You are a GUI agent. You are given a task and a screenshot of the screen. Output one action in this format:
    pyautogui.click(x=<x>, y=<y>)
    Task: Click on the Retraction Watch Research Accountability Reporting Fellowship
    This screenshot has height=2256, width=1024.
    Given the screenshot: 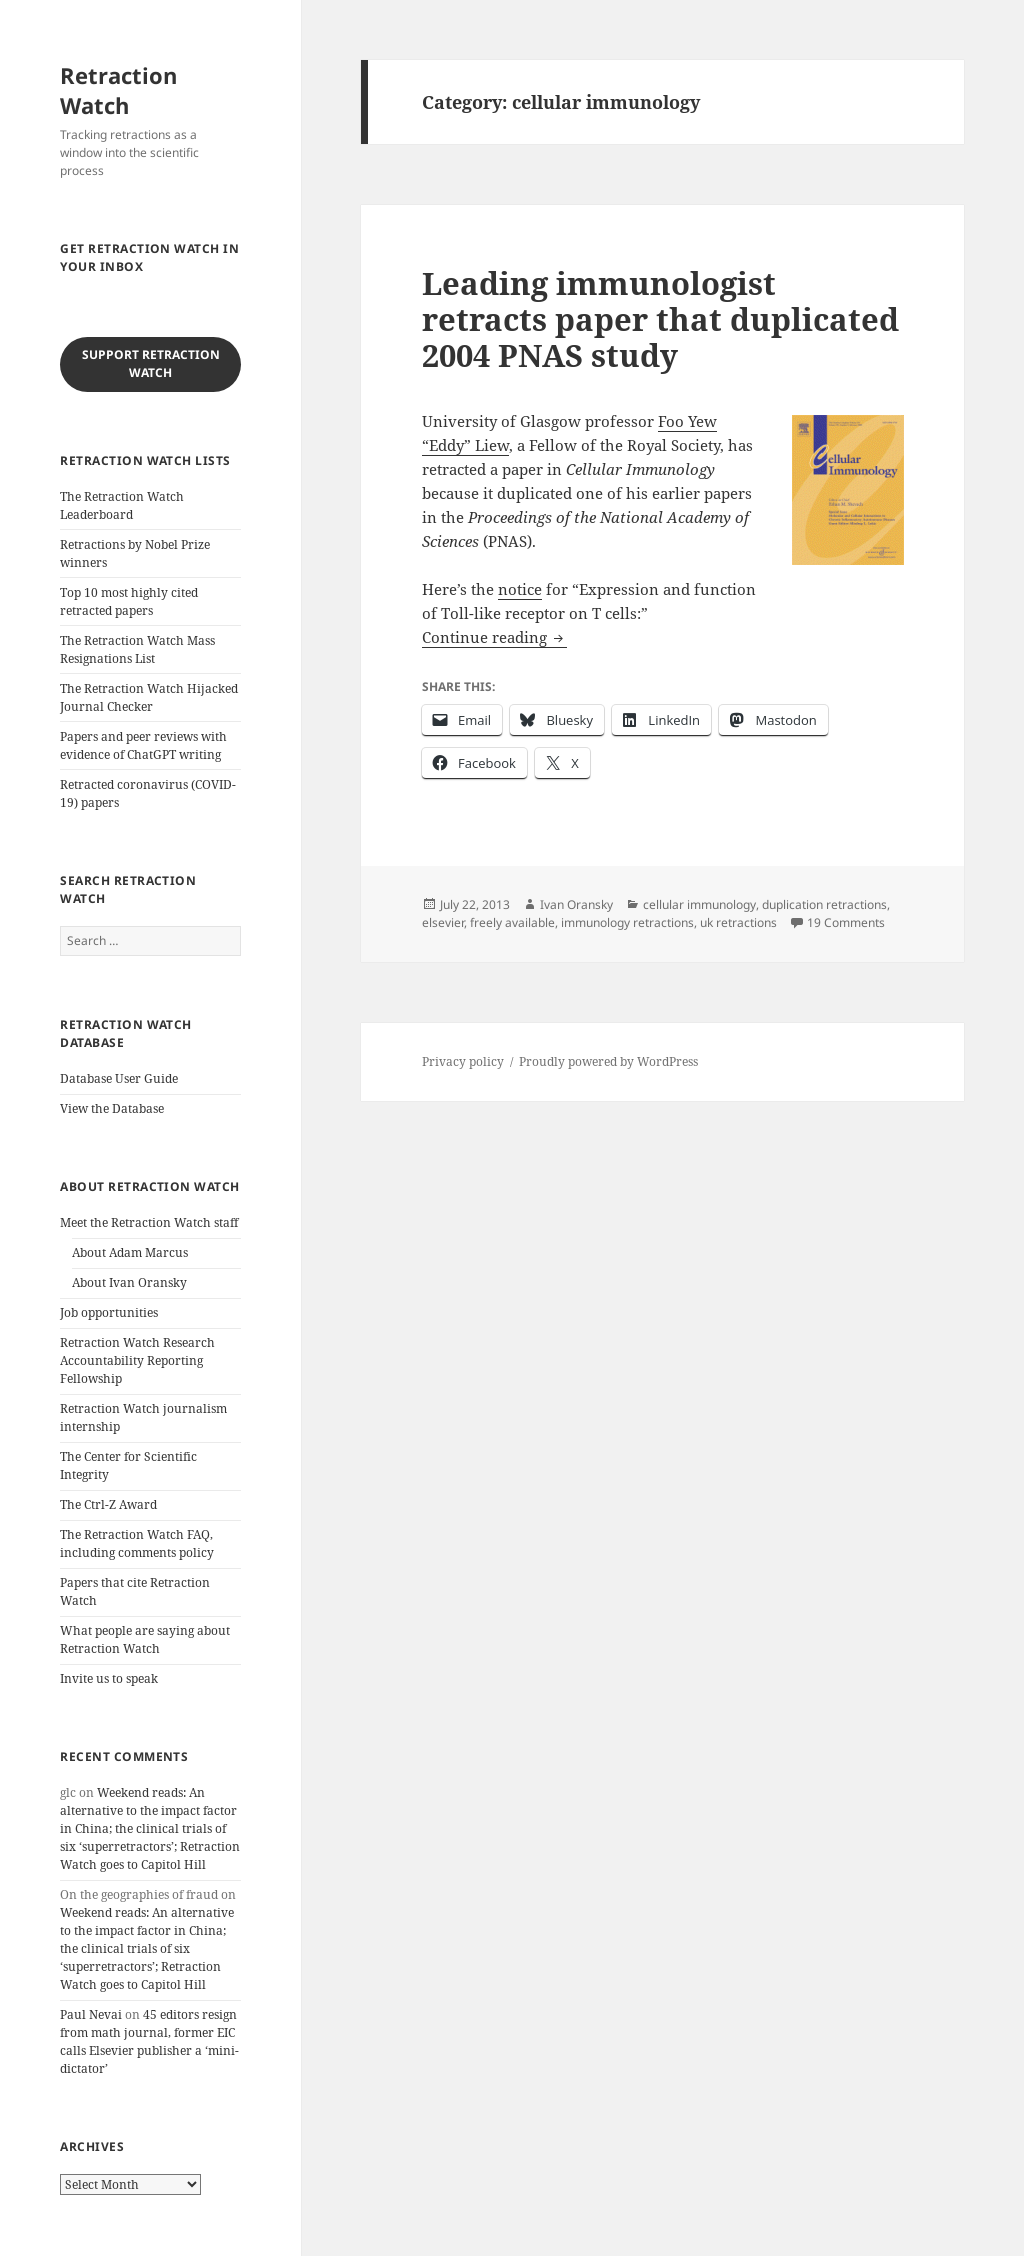 What is the action you would take?
    pyautogui.click(x=137, y=1360)
    